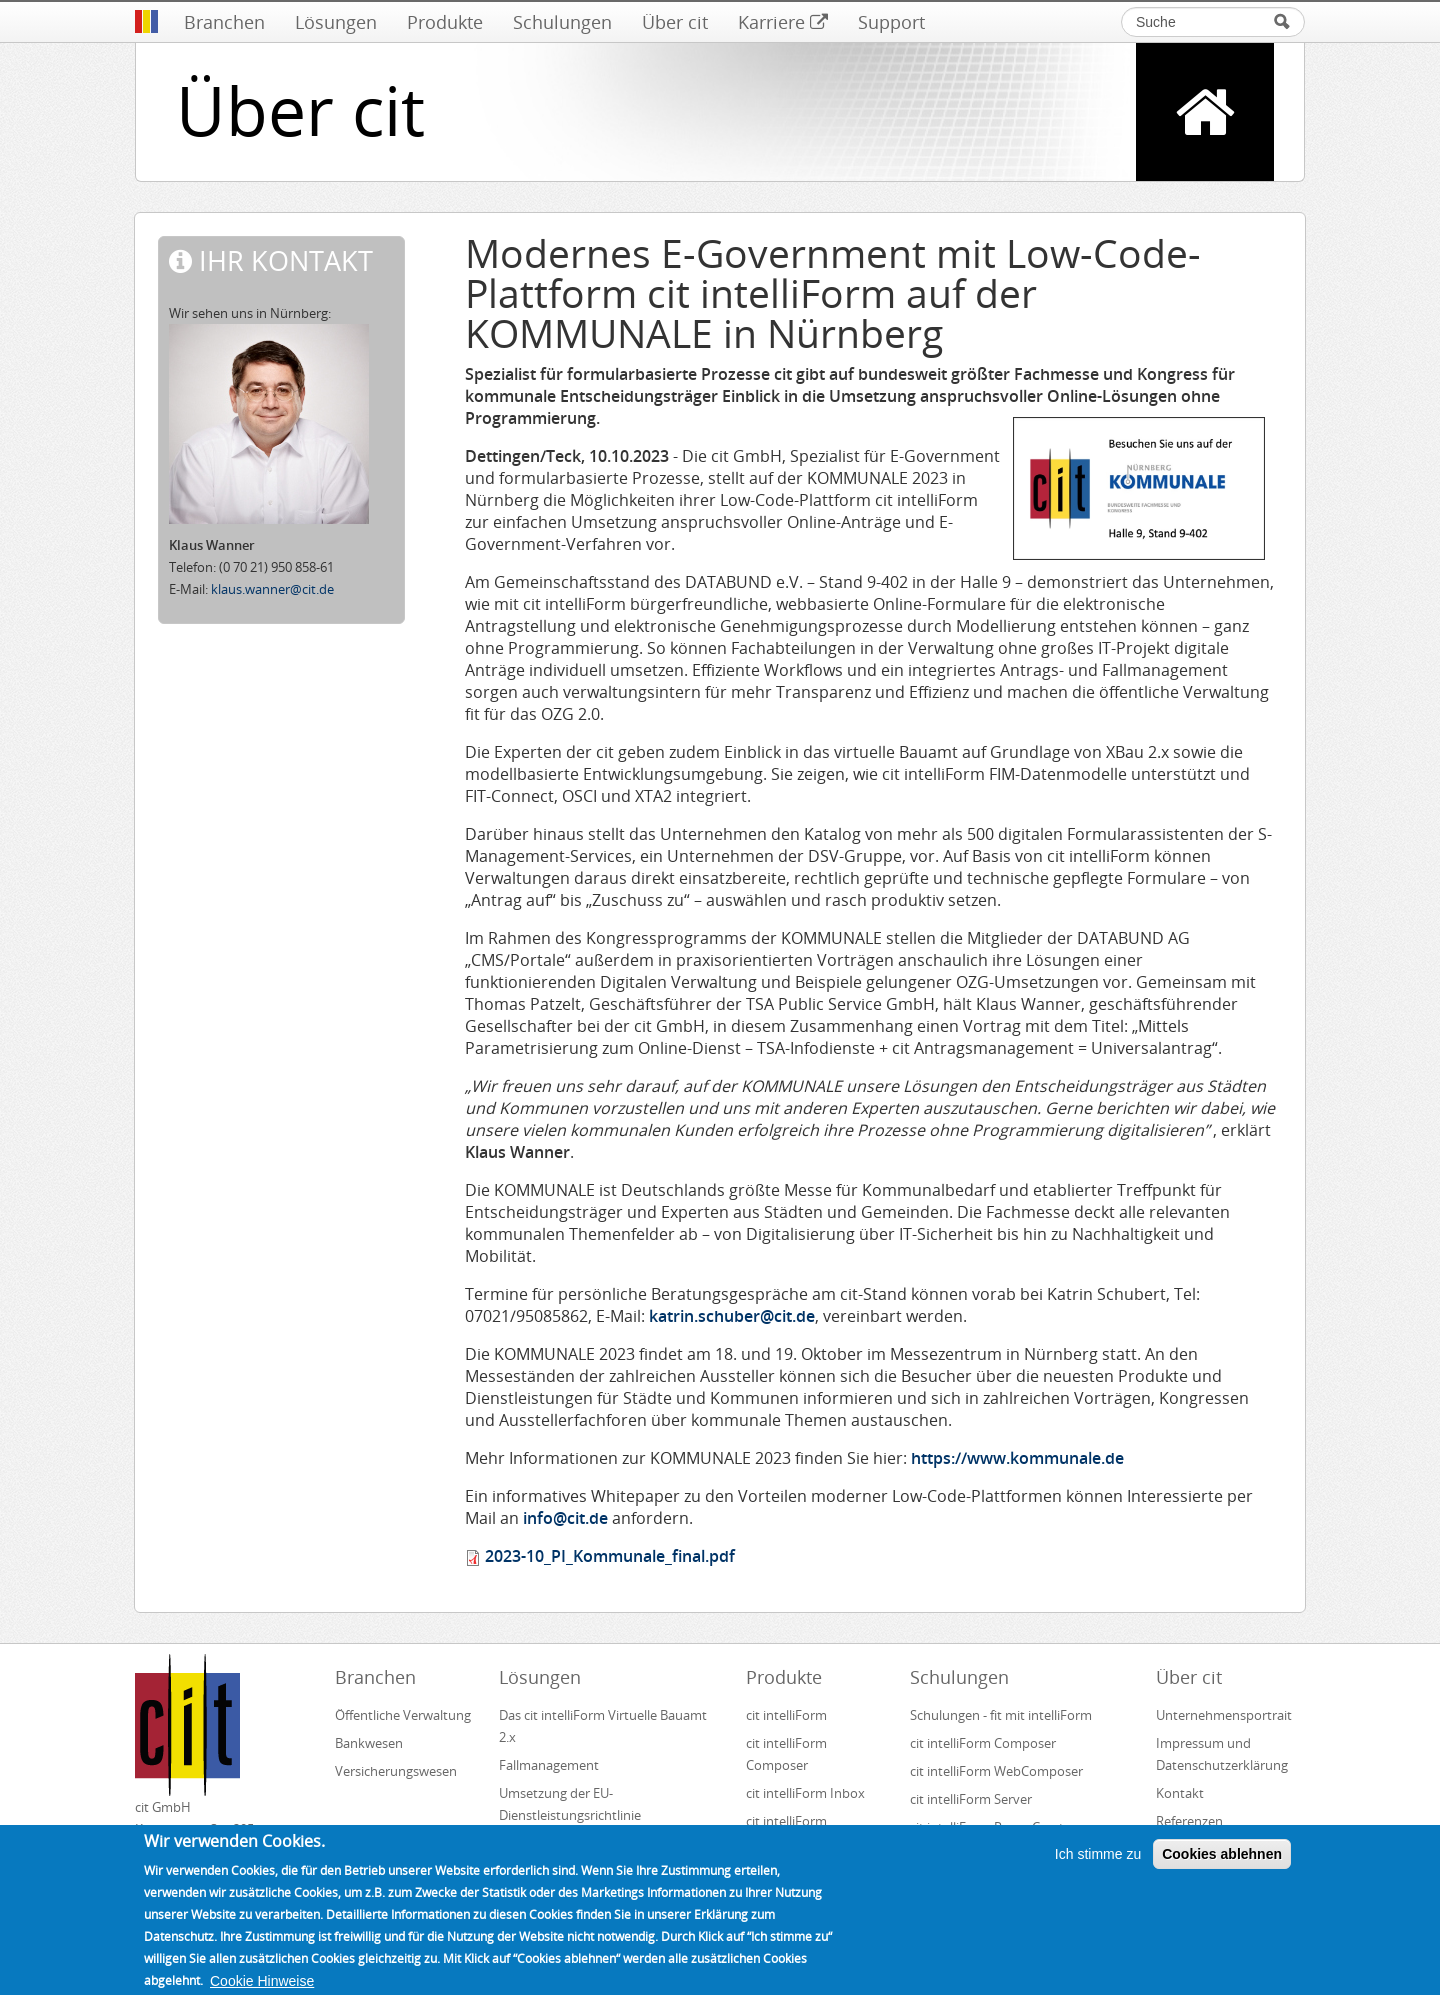  Describe the element at coordinates (1222, 1867) in the screenshot. I see `Cookies ablehnen` at that location.